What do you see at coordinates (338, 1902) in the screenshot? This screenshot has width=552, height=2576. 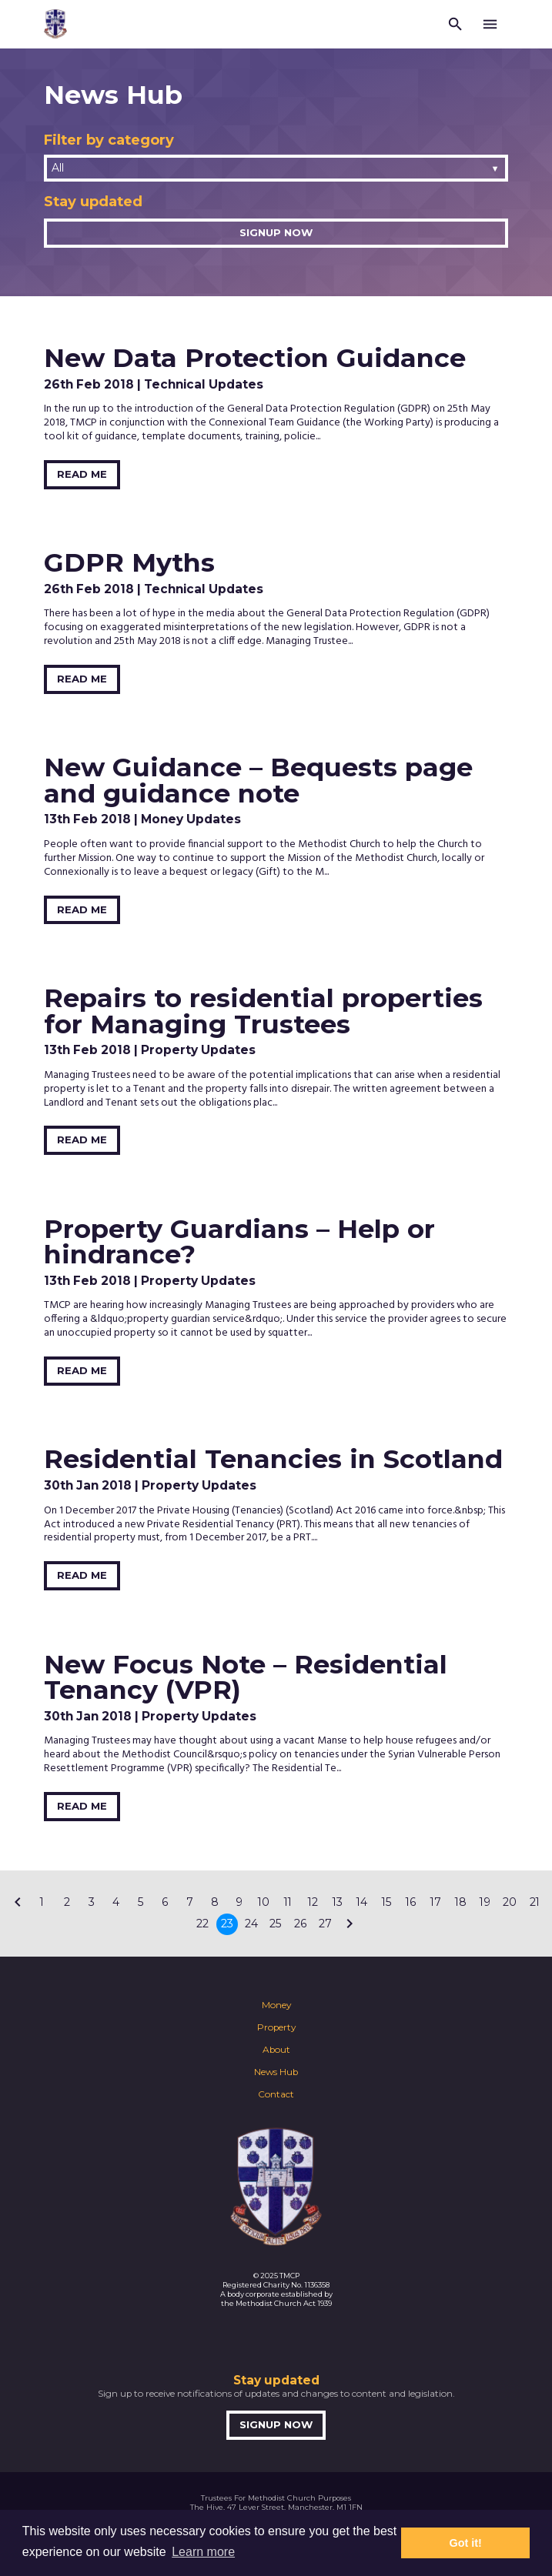 I see `13` at bounding box center [338, 1902].